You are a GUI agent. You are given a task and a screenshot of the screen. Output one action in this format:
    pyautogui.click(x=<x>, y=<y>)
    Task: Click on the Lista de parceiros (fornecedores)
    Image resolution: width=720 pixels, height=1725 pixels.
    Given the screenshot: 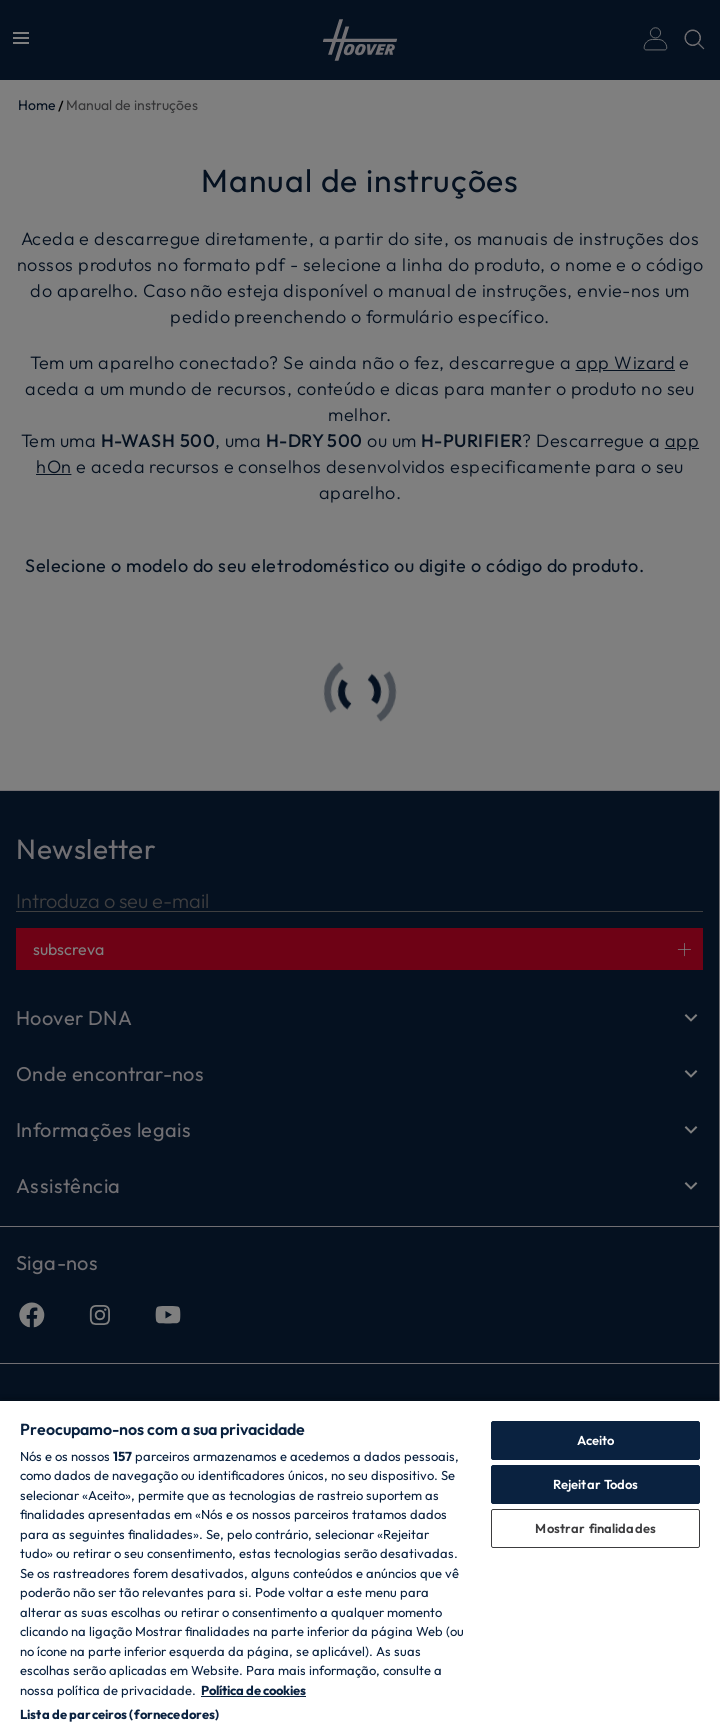 What is the action you would take?
    pyautogui.click(x=119, y=1714)
    